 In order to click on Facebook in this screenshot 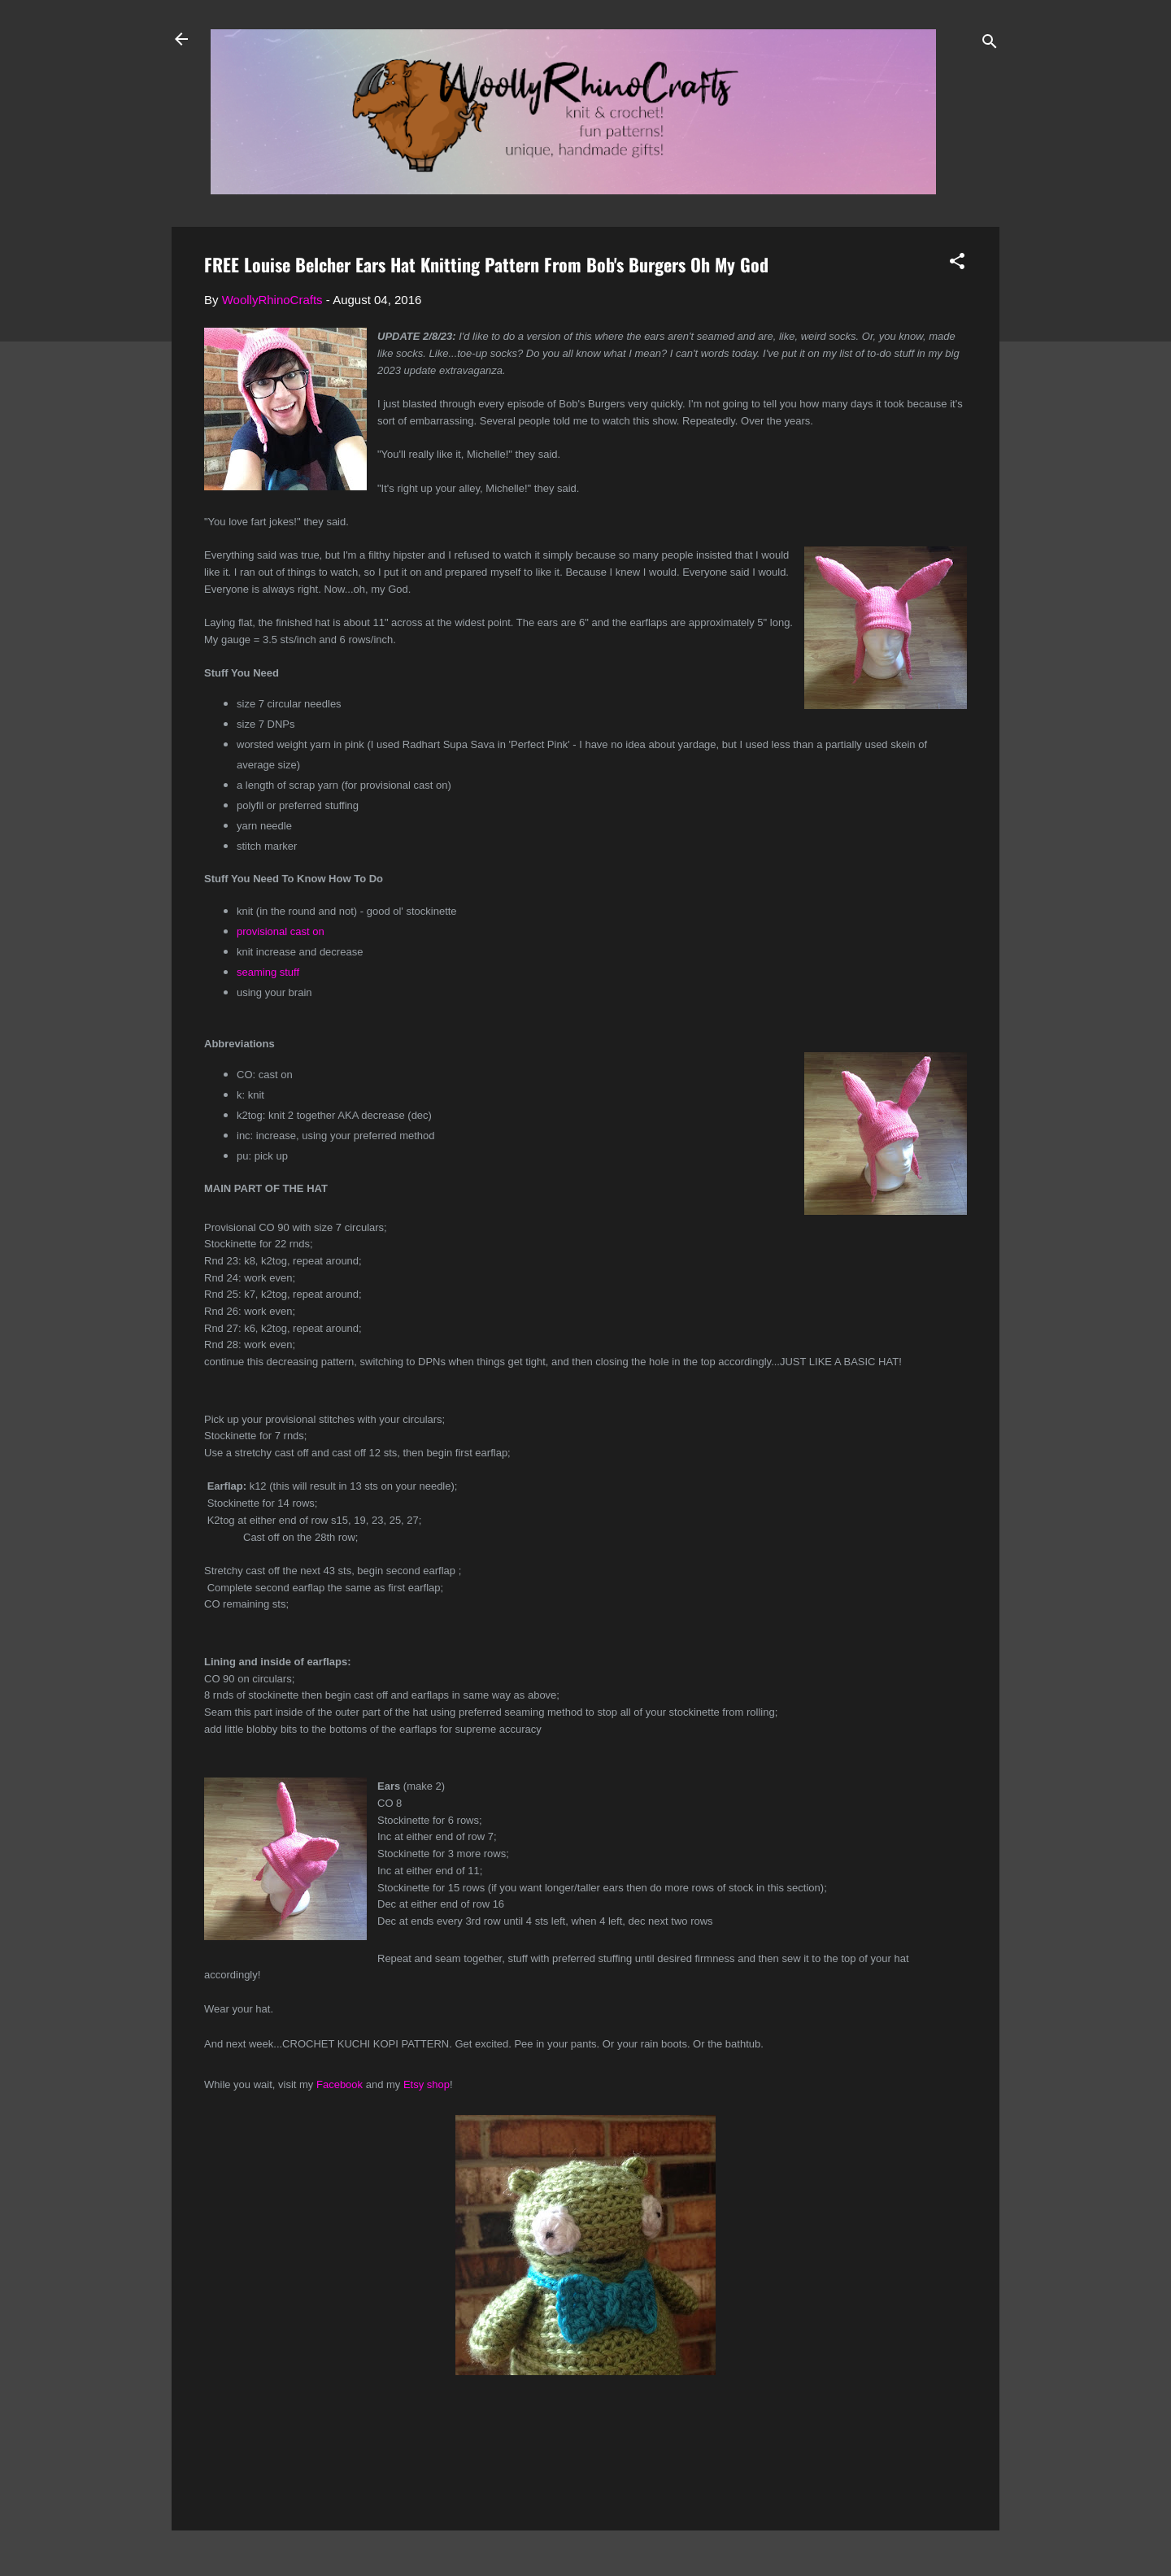, I will do `click(339, 2084)`.